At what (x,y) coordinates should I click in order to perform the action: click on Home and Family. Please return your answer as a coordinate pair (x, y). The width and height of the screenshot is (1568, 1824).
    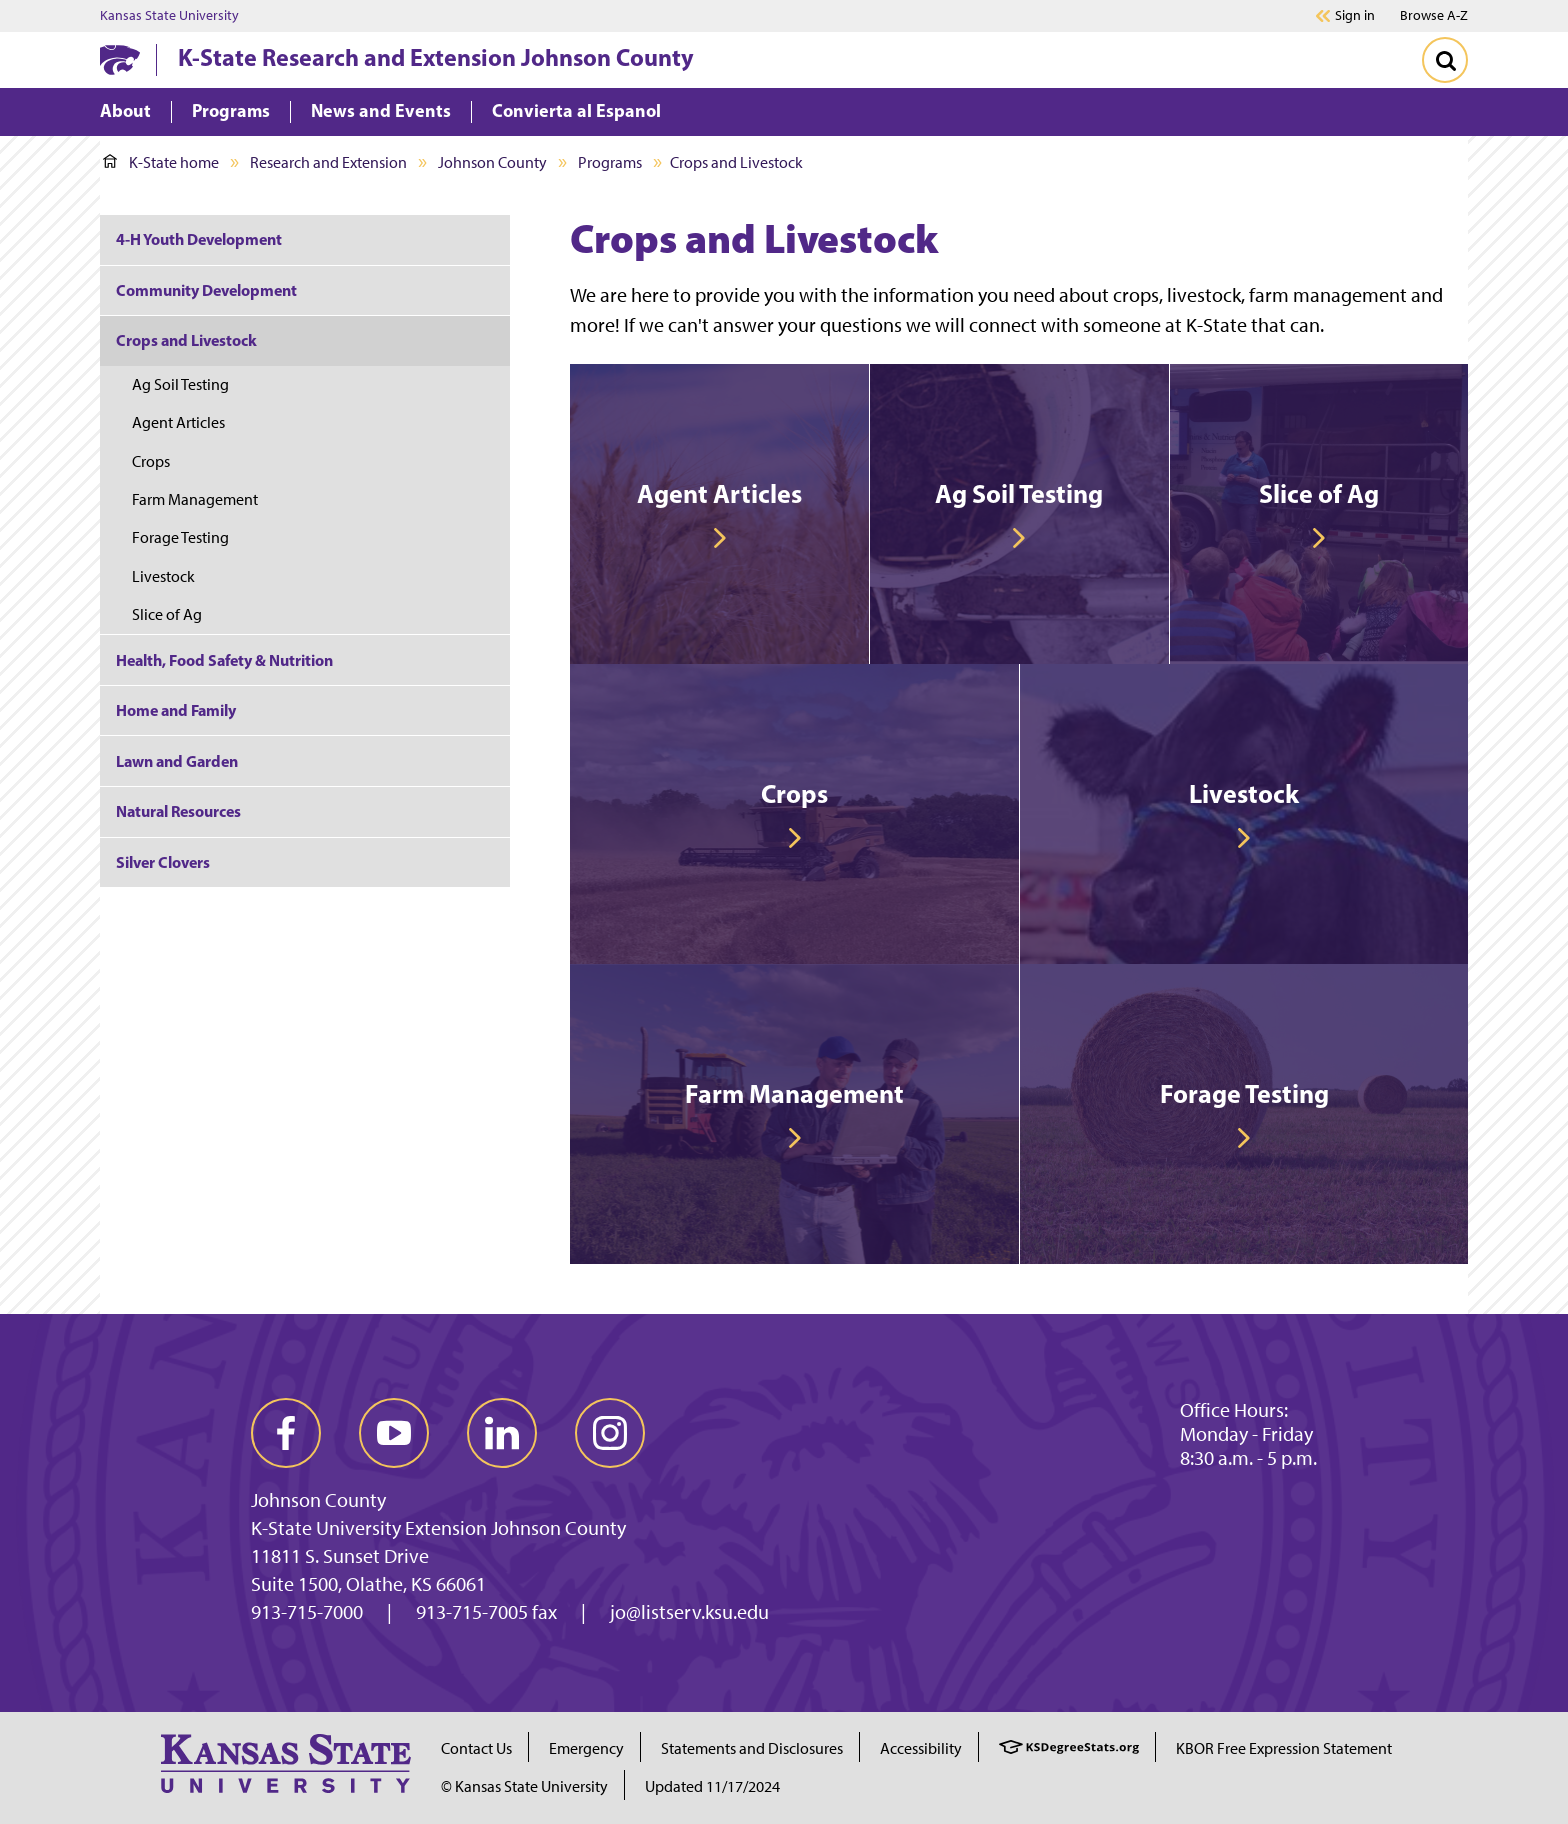
    Looking at the image, I should click on (176, 710).